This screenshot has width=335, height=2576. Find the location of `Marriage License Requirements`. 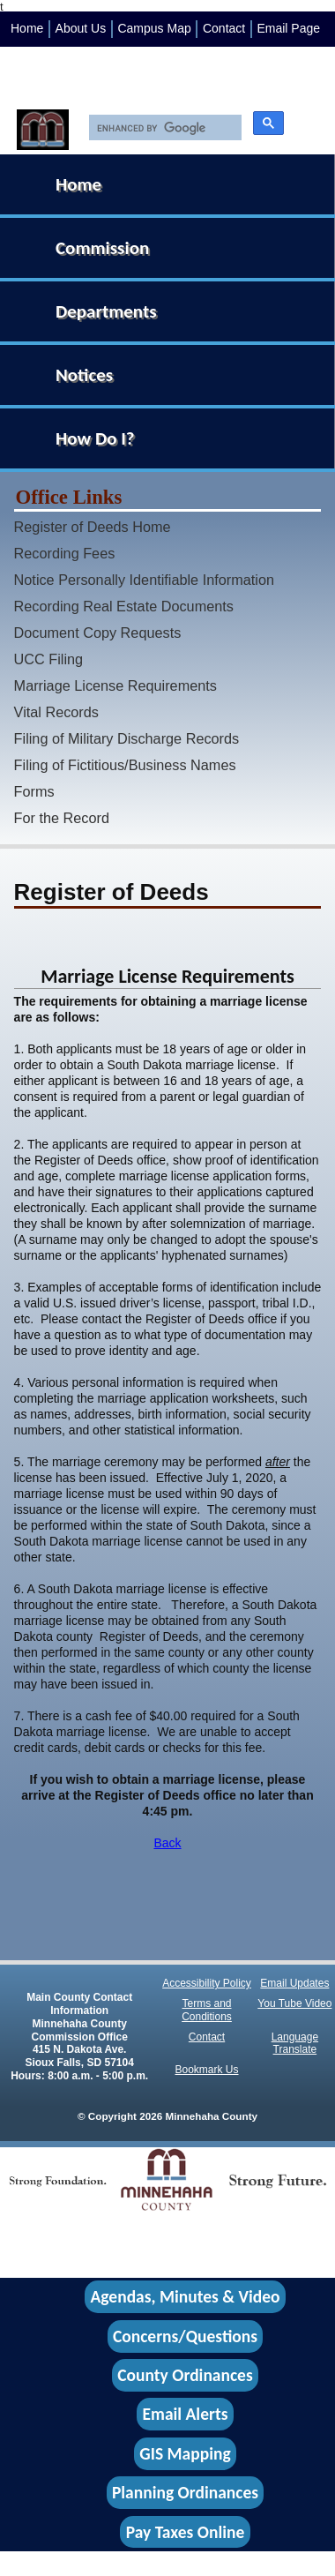

Marriage License Requirements is located at coordinates (115, 685).